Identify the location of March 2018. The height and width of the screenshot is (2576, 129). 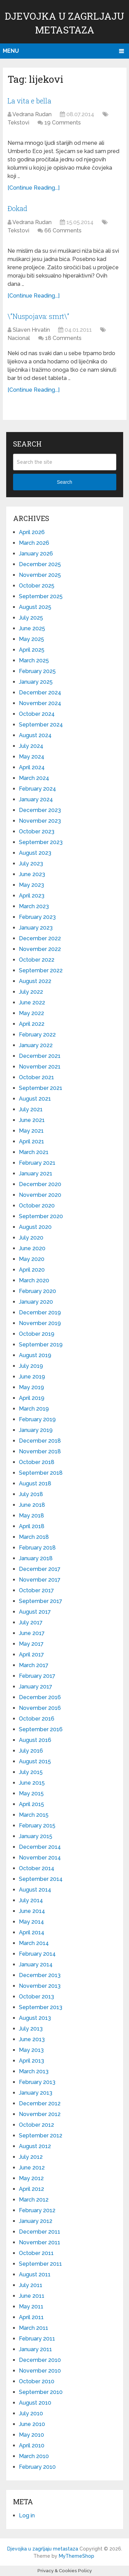
(34, 1537).